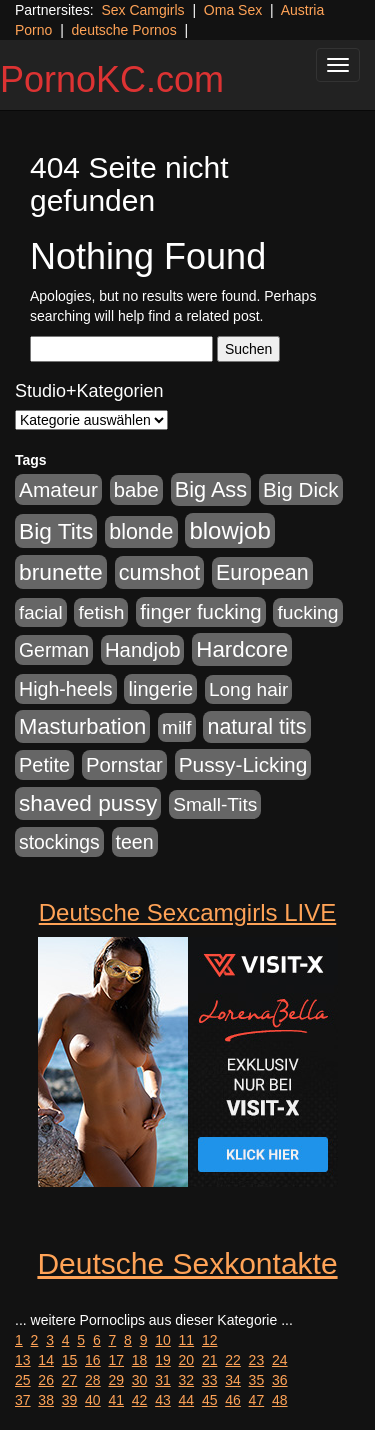 Image resolution: width=375 pixels, height=1430 pixels. What do you see at coordinates (142, 650) in the screenshot?
I see `Handjob [Handjob (740 Einträge)]` at bounding box center [142, 650].